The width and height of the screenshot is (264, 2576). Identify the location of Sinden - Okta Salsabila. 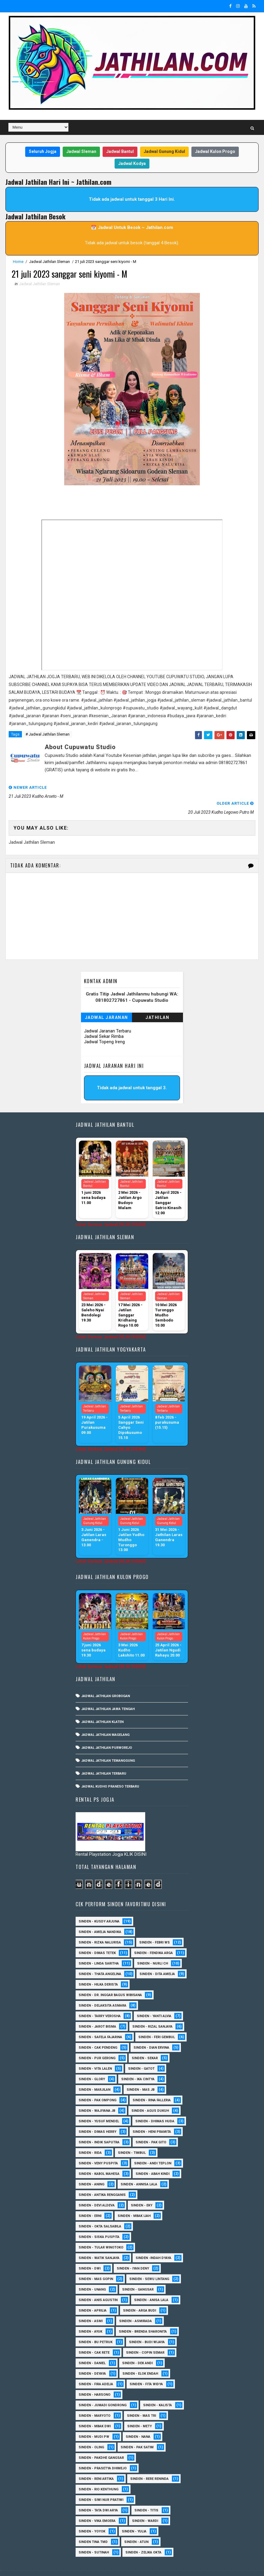
(100, 2210).